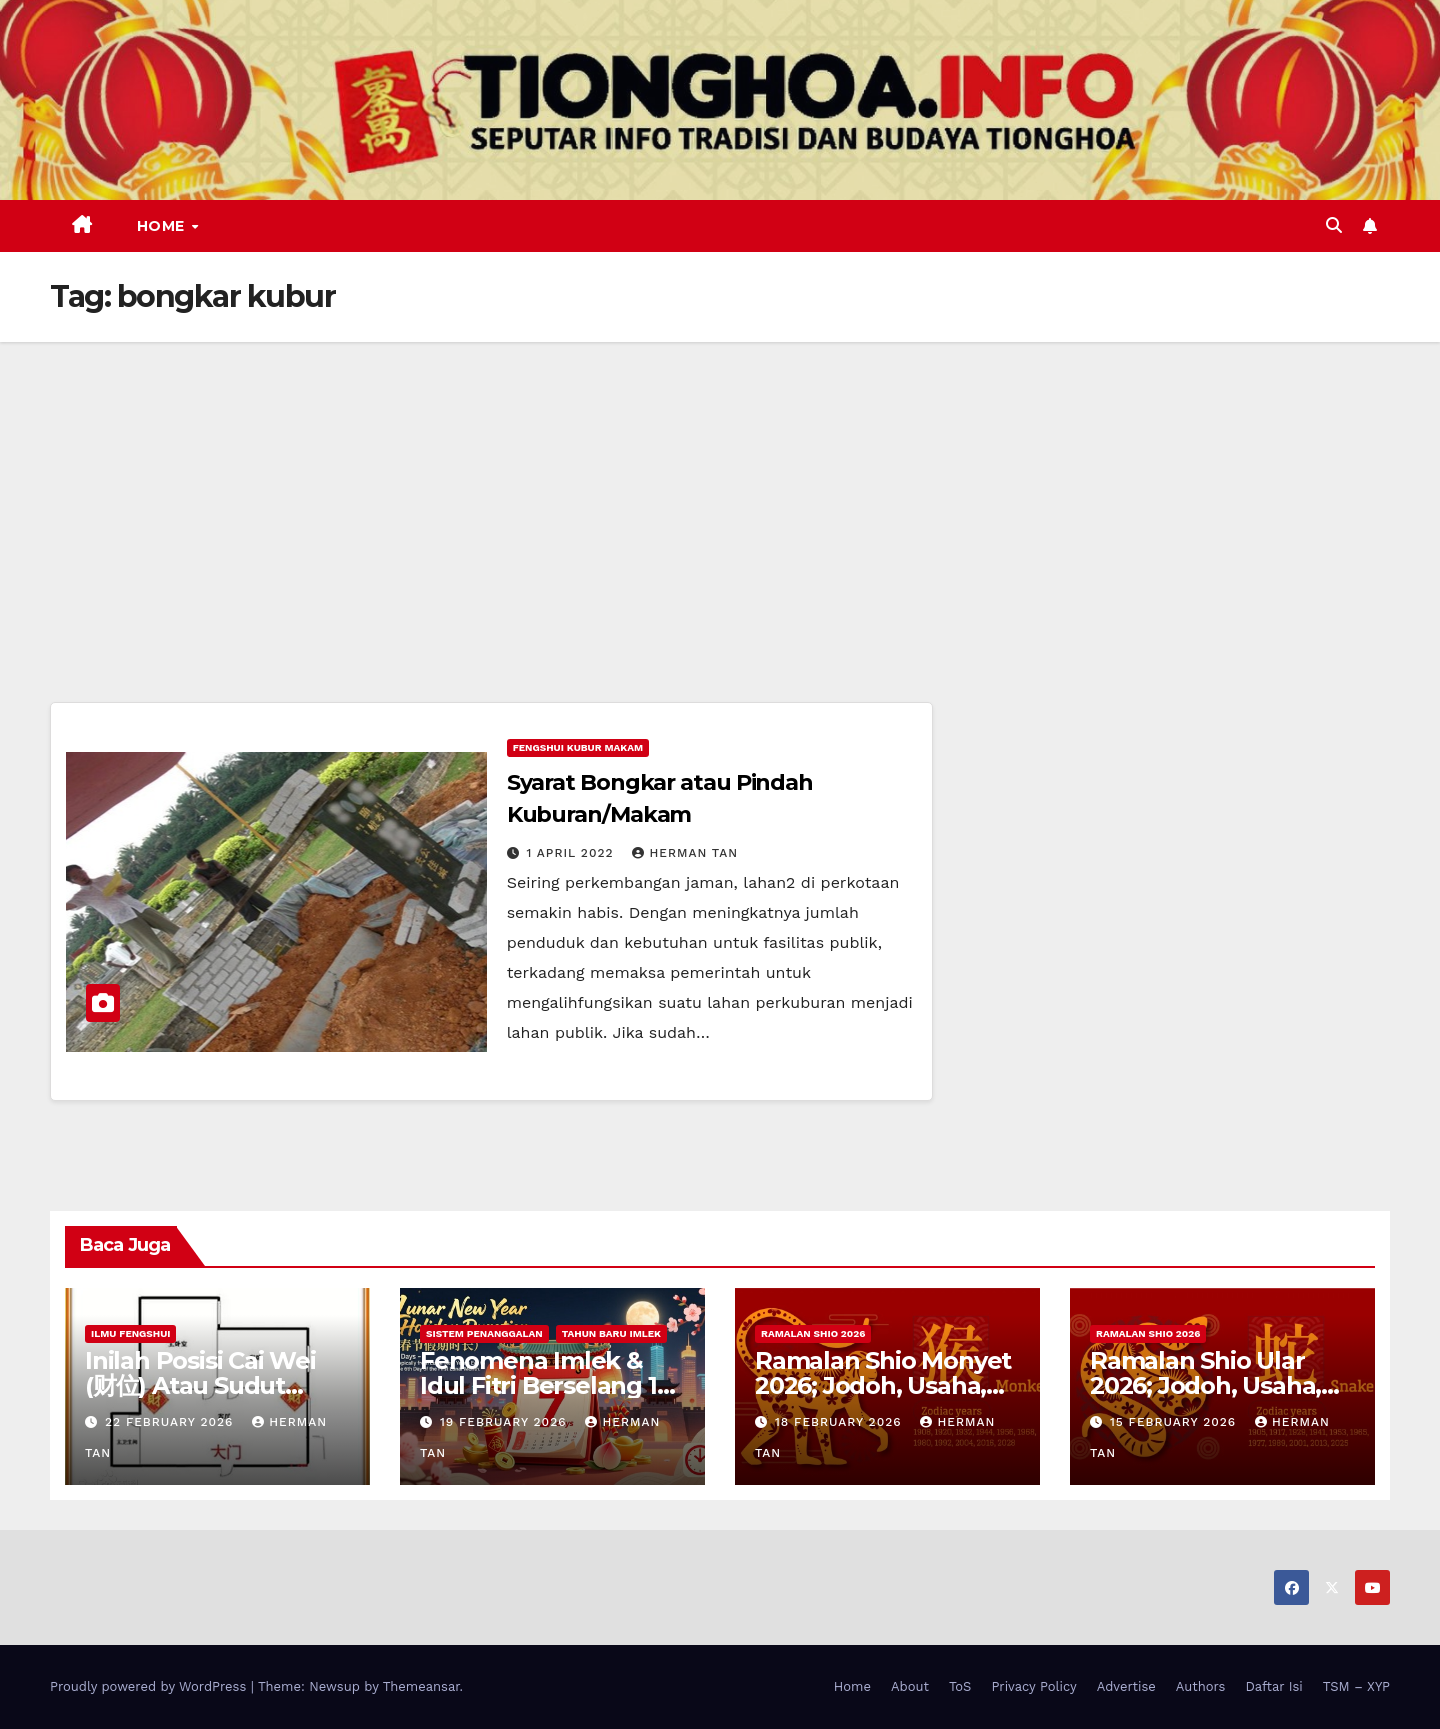  What do you see at coordinates (1126, 1686) in the screenshot?
I see `Advertise` at bounding box center [1126, 1686].